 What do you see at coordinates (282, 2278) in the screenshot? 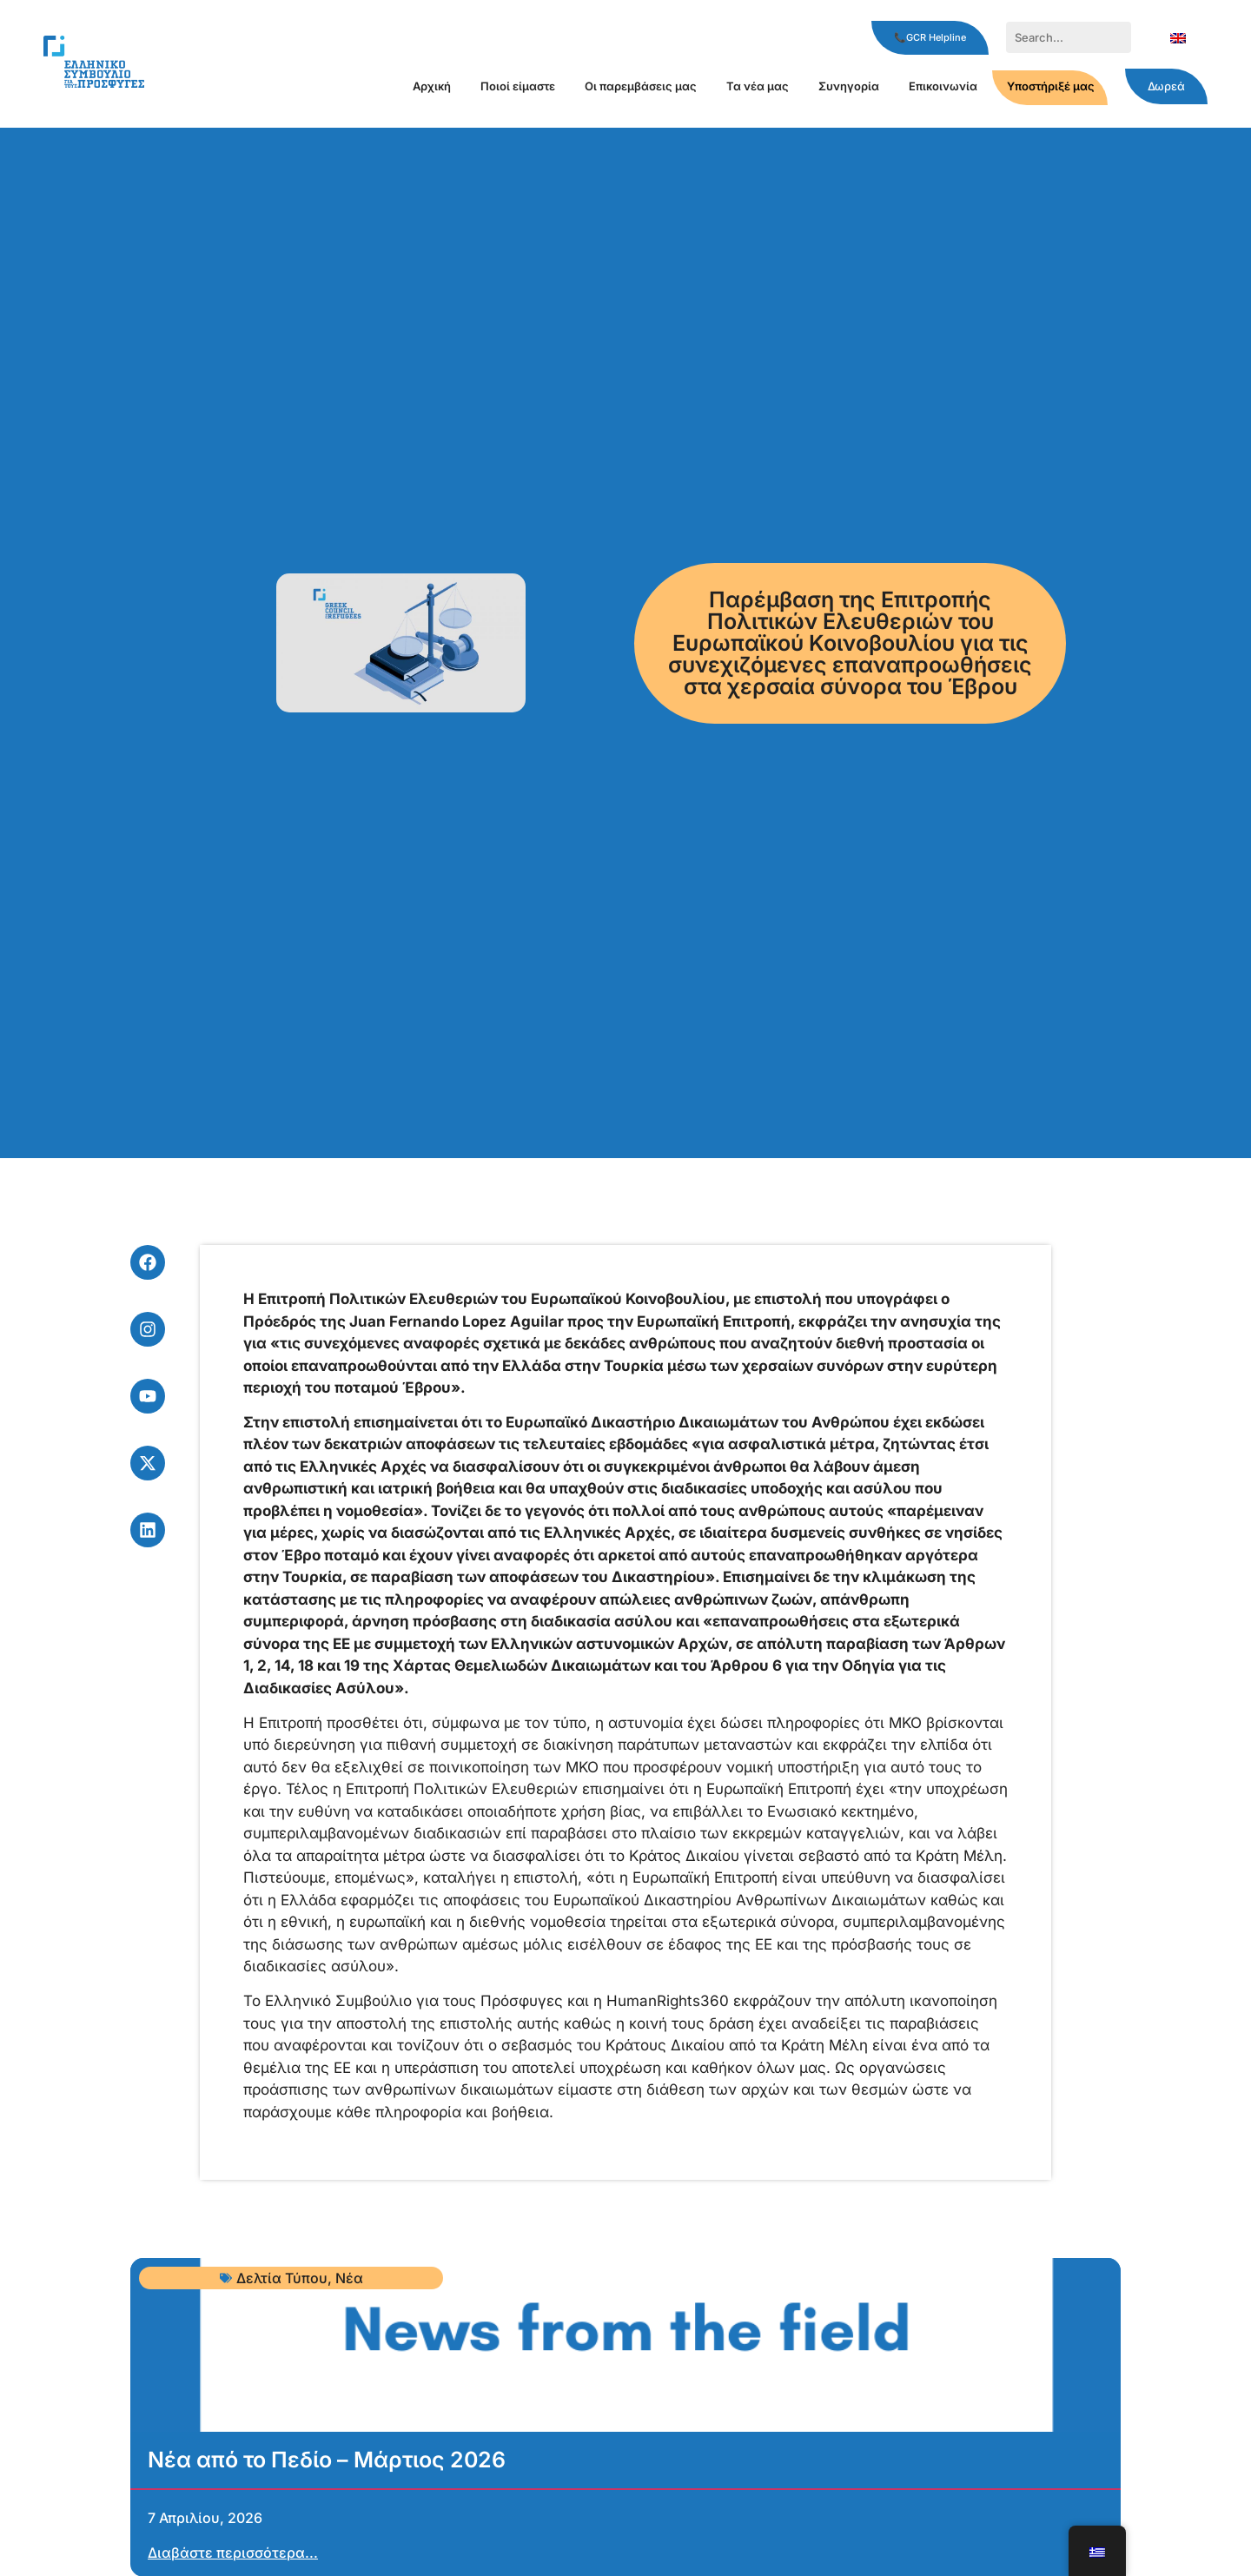
I see `Δελτία Τύπου` at bounding box center [282, 2278].